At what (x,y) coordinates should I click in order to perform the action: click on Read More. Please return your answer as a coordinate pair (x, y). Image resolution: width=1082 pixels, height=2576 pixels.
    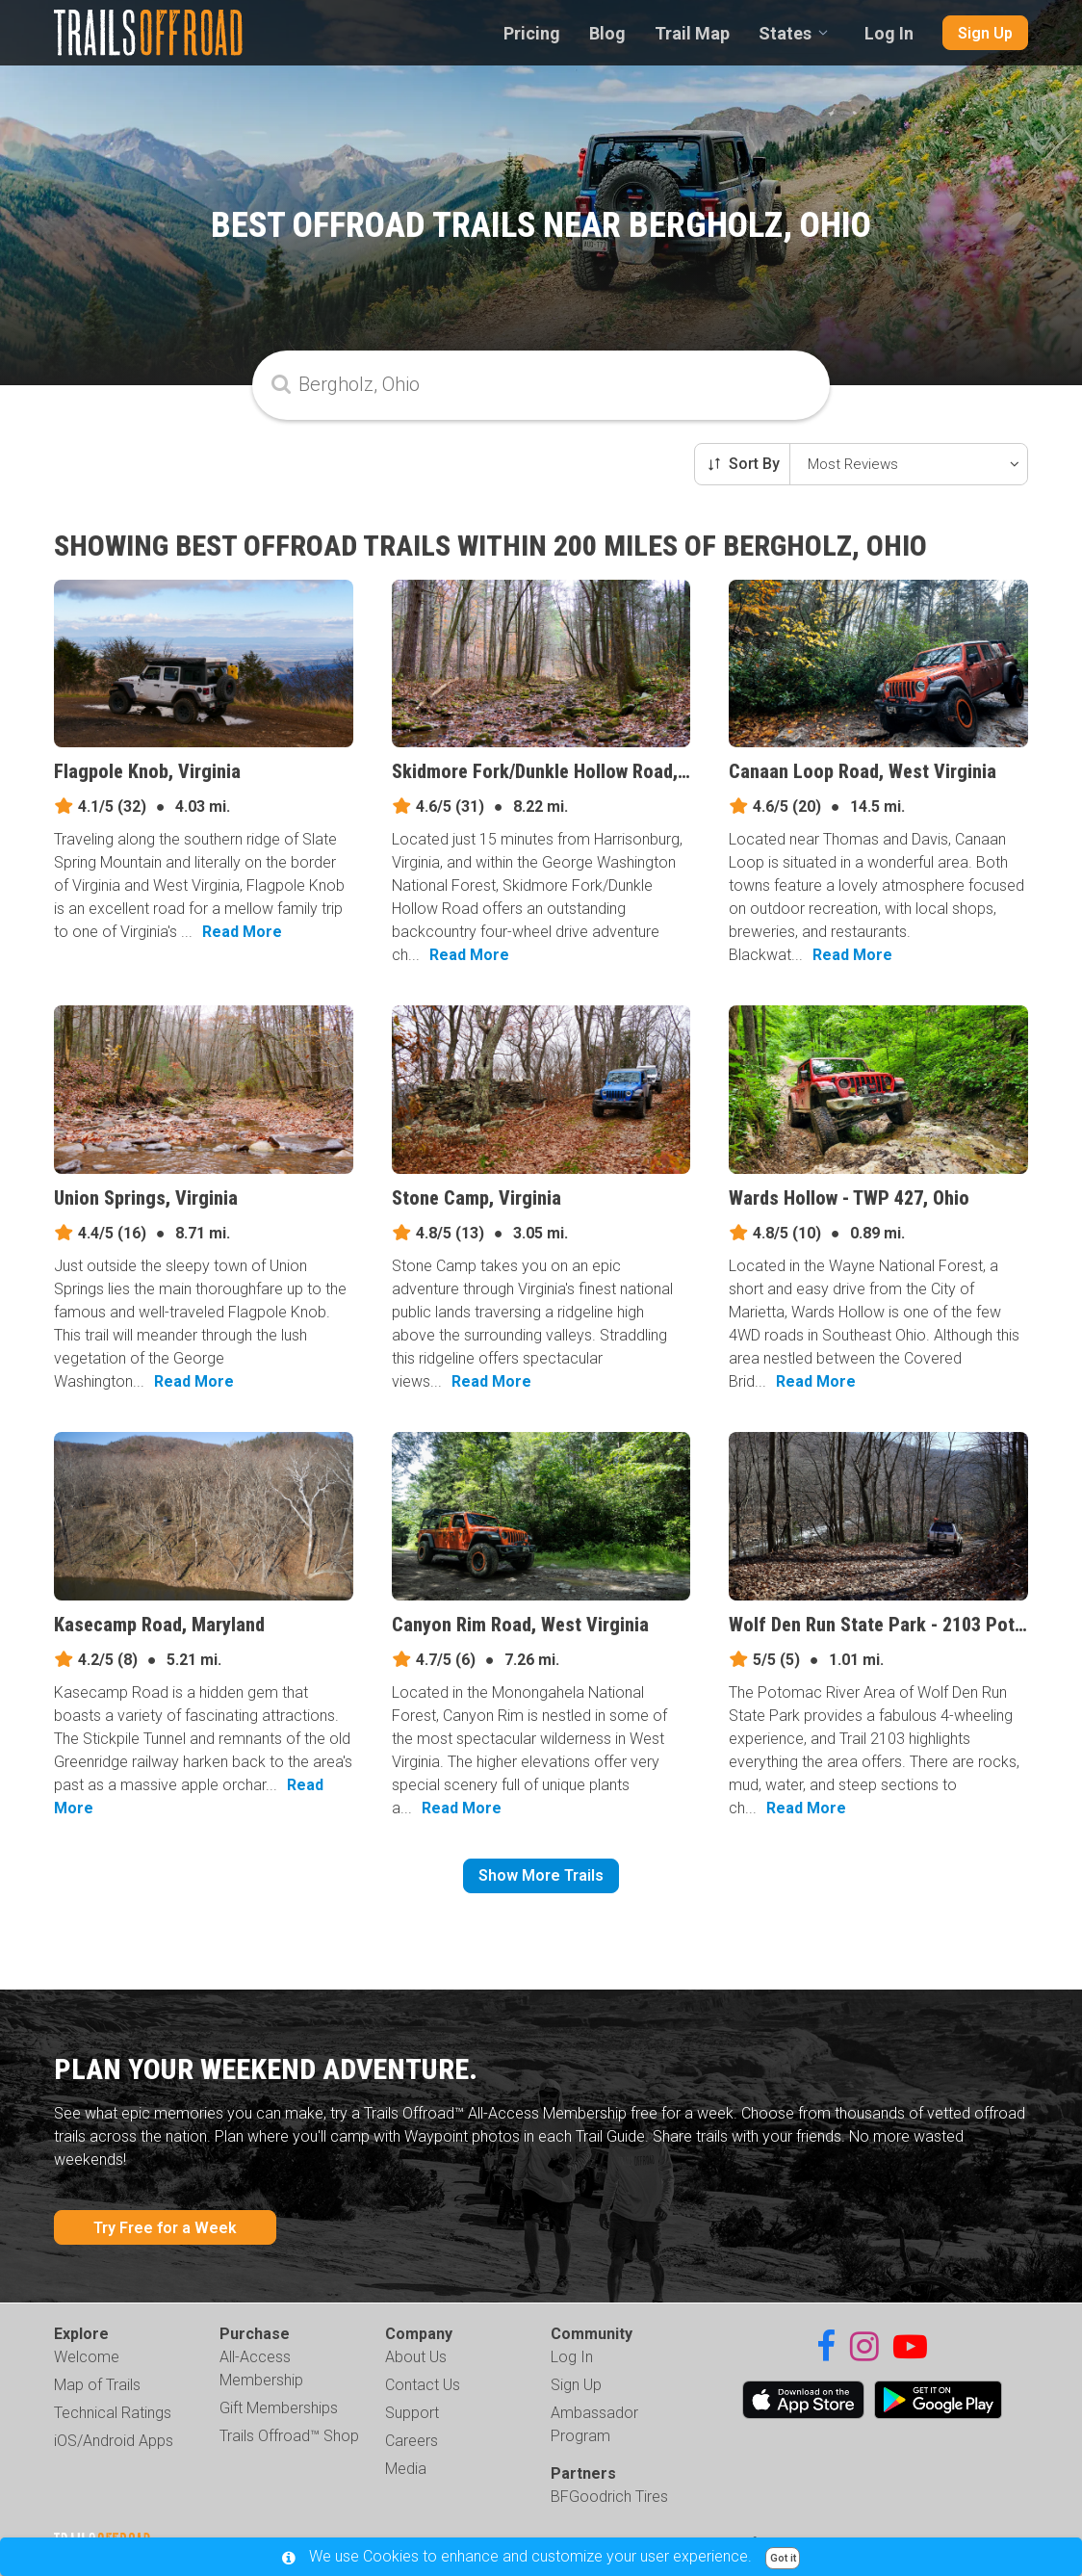
    Looking at the image, I should click on (242, 932).